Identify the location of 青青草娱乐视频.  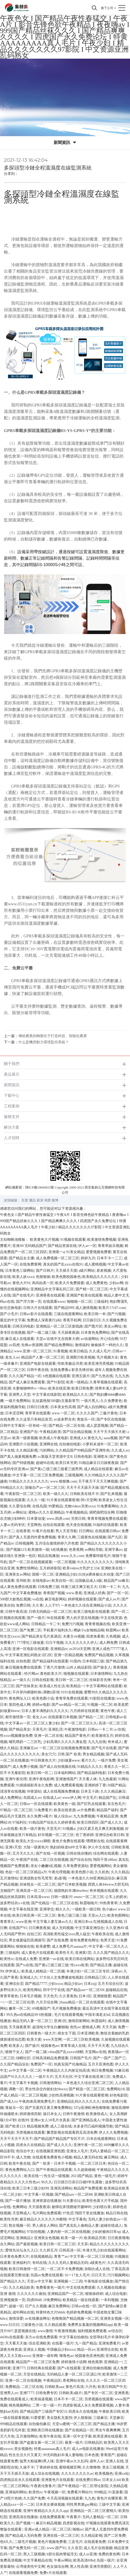
(110, 1246).